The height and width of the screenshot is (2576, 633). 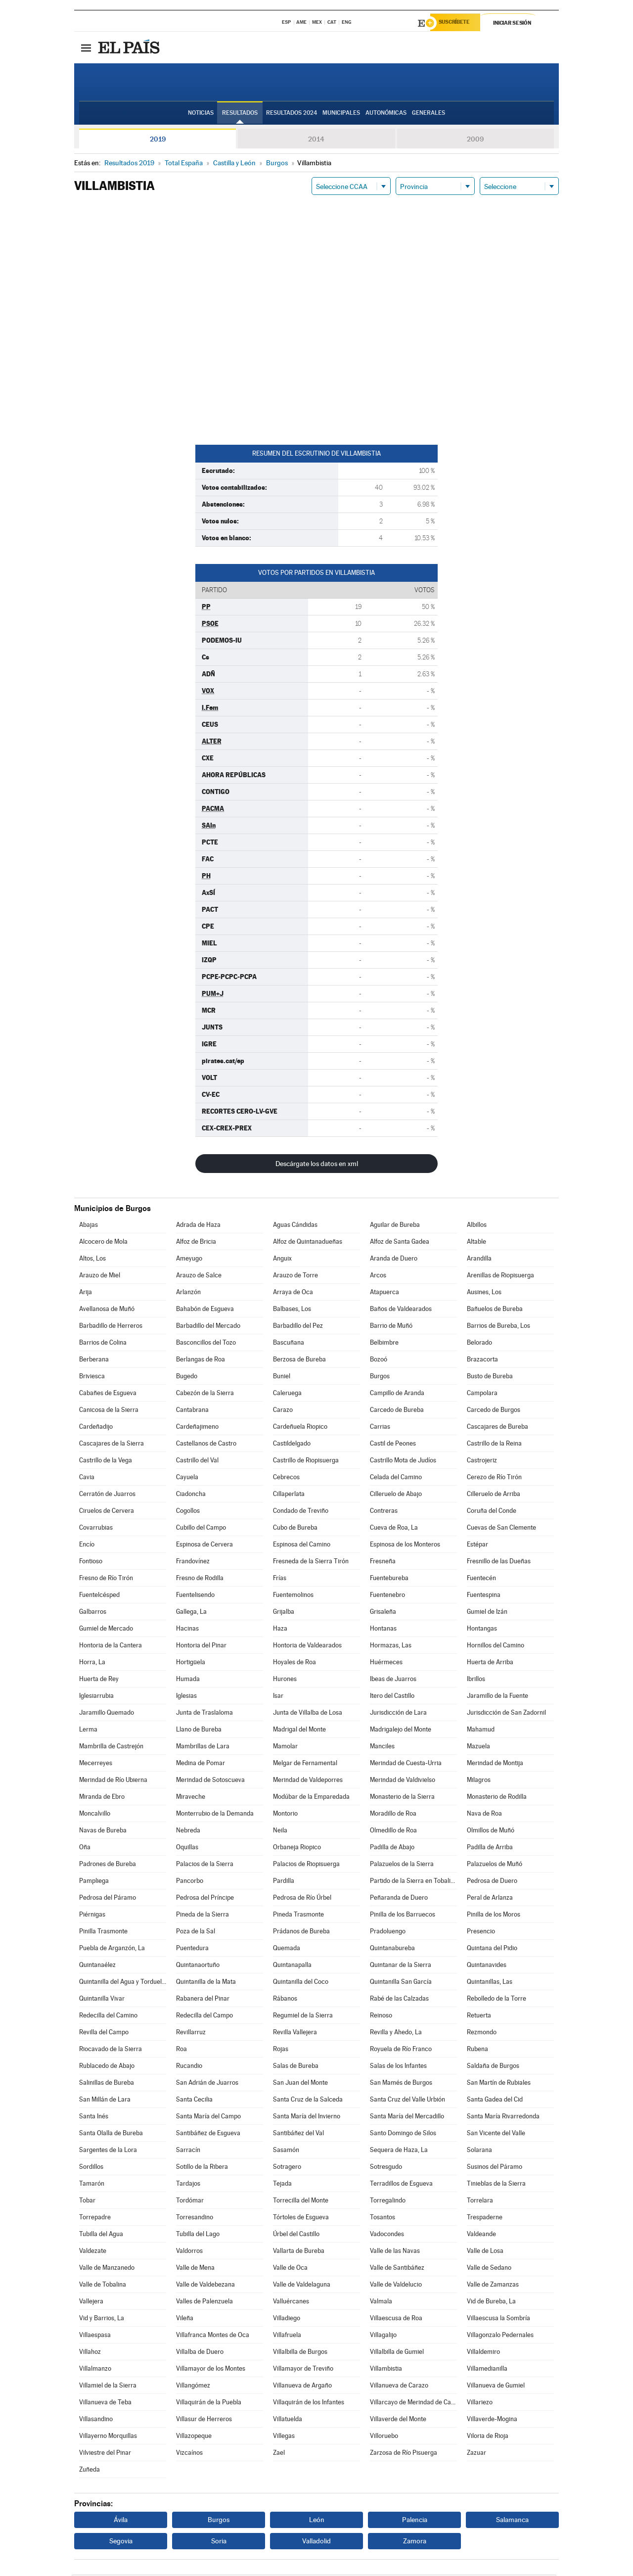 I want to click on Fresnillo de las Dueñas, so click(x=499, y=1562).